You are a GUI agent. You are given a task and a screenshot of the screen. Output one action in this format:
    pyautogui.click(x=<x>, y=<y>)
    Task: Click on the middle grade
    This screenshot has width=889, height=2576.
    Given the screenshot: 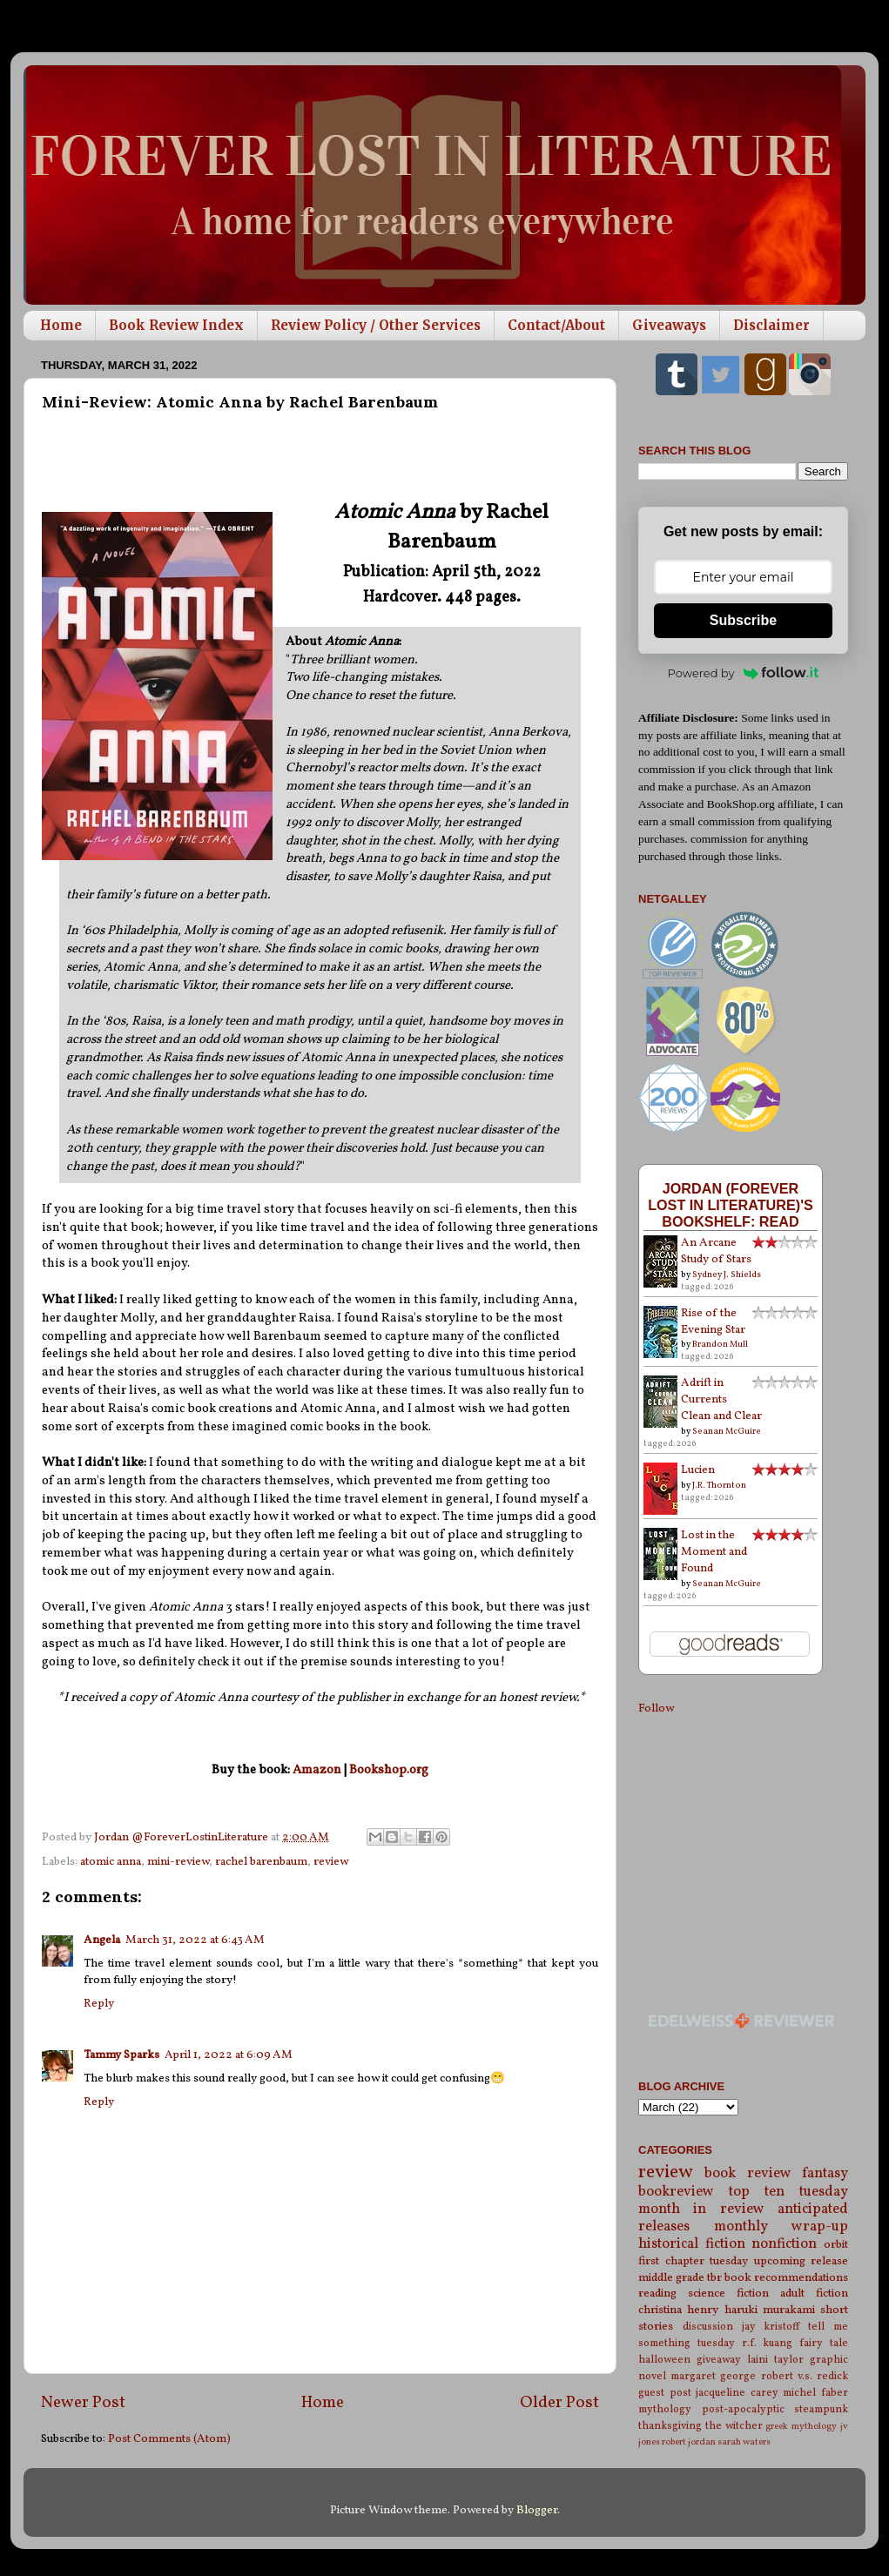 What is the action you would take?
    pyautogui.click(x=671, y=2278)
    